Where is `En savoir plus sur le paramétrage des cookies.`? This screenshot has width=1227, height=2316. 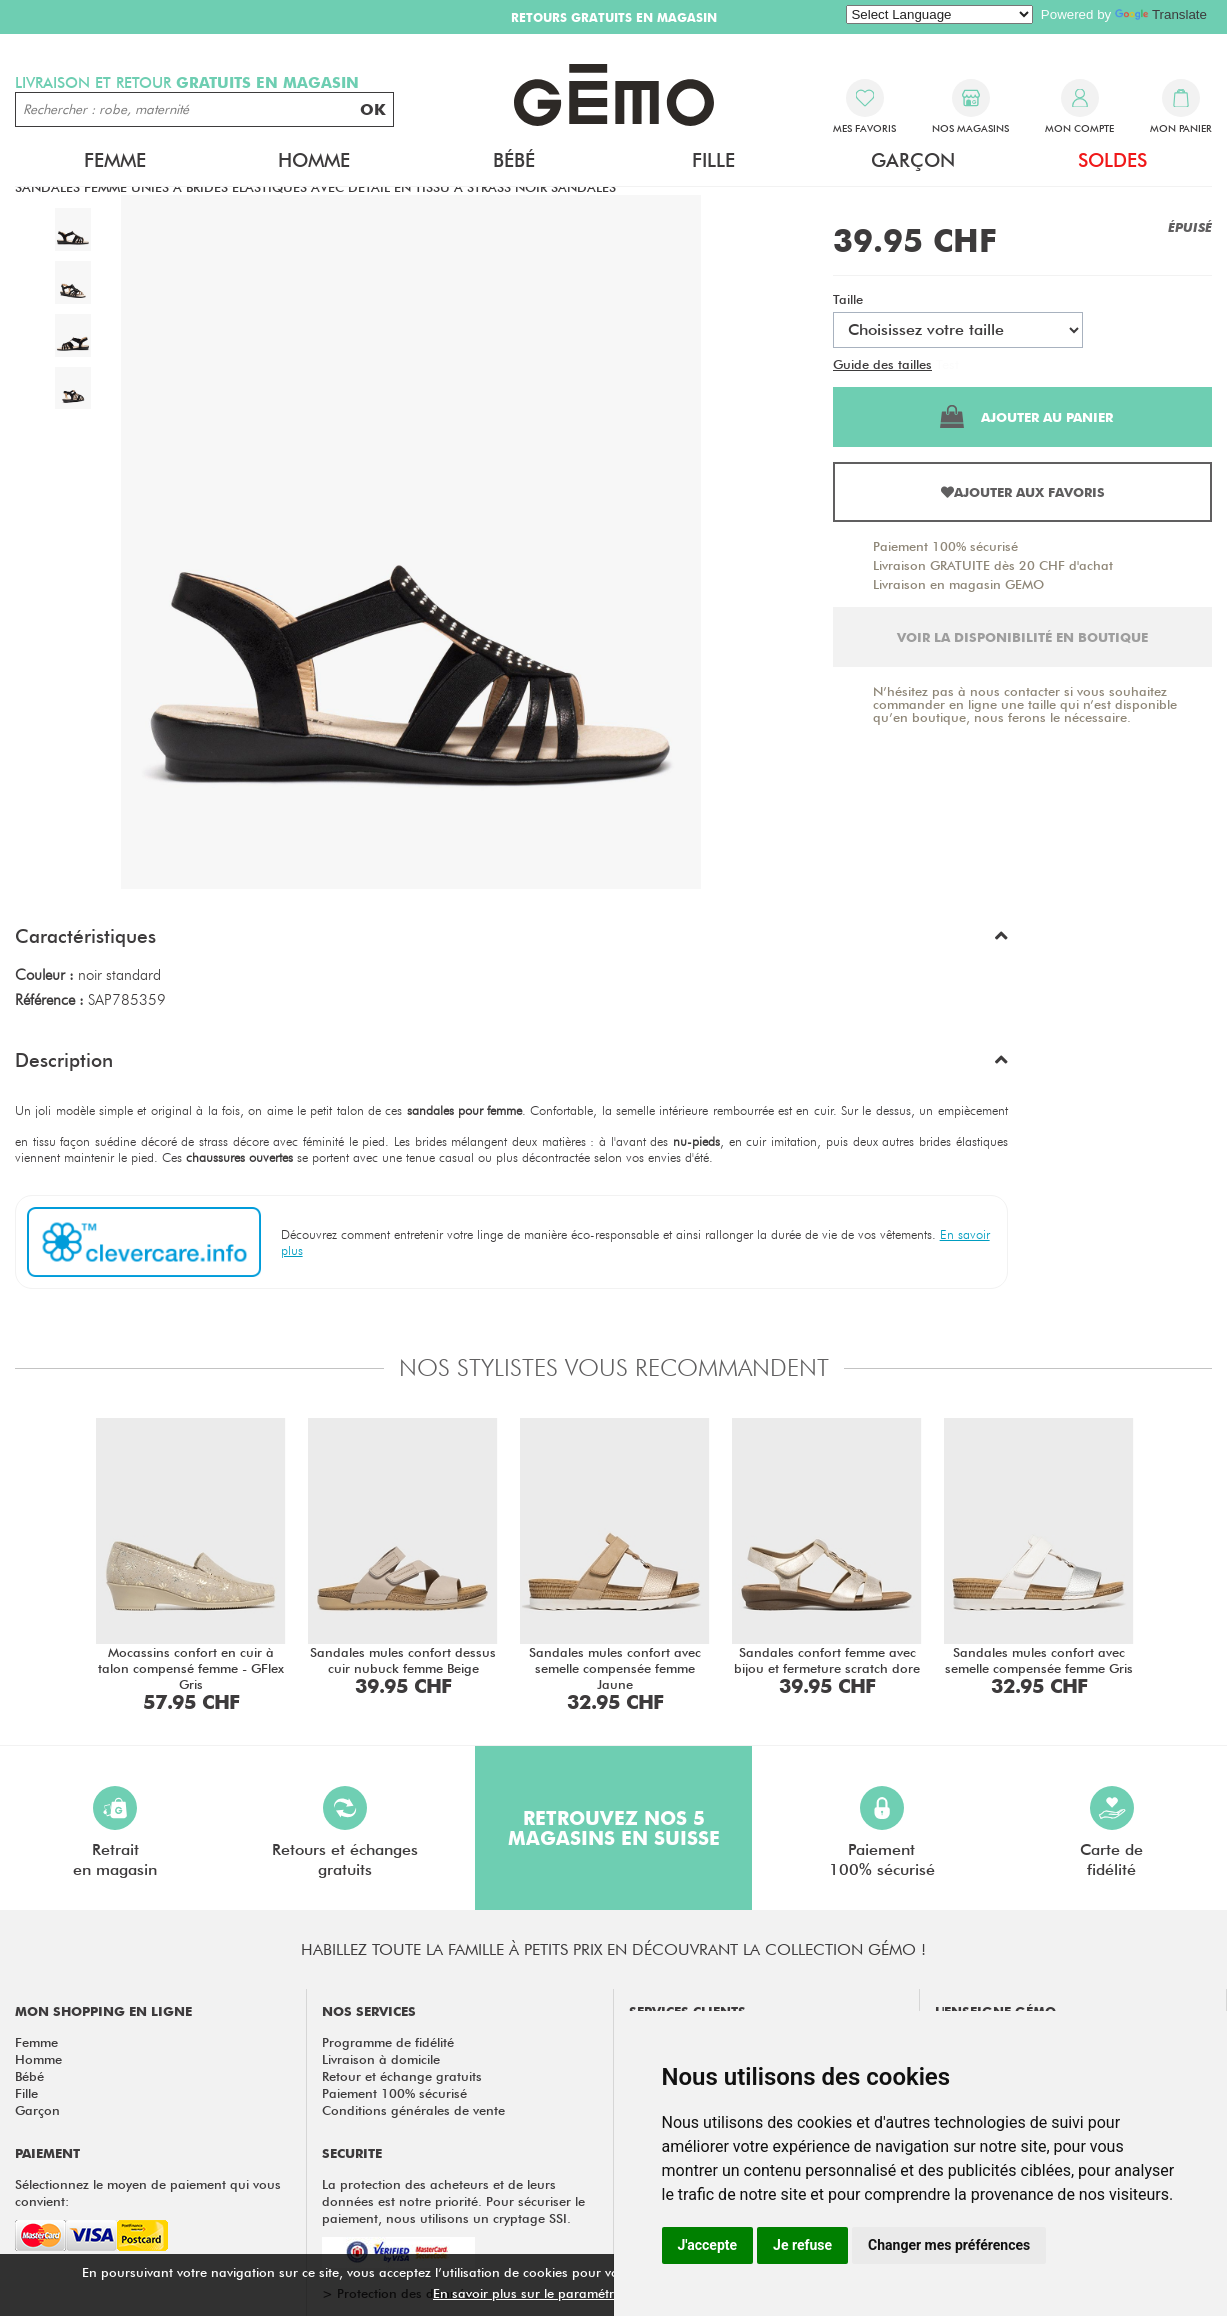
En savoir plus sur le paramétrage des cookies. is located at coordinates (574, 2293).